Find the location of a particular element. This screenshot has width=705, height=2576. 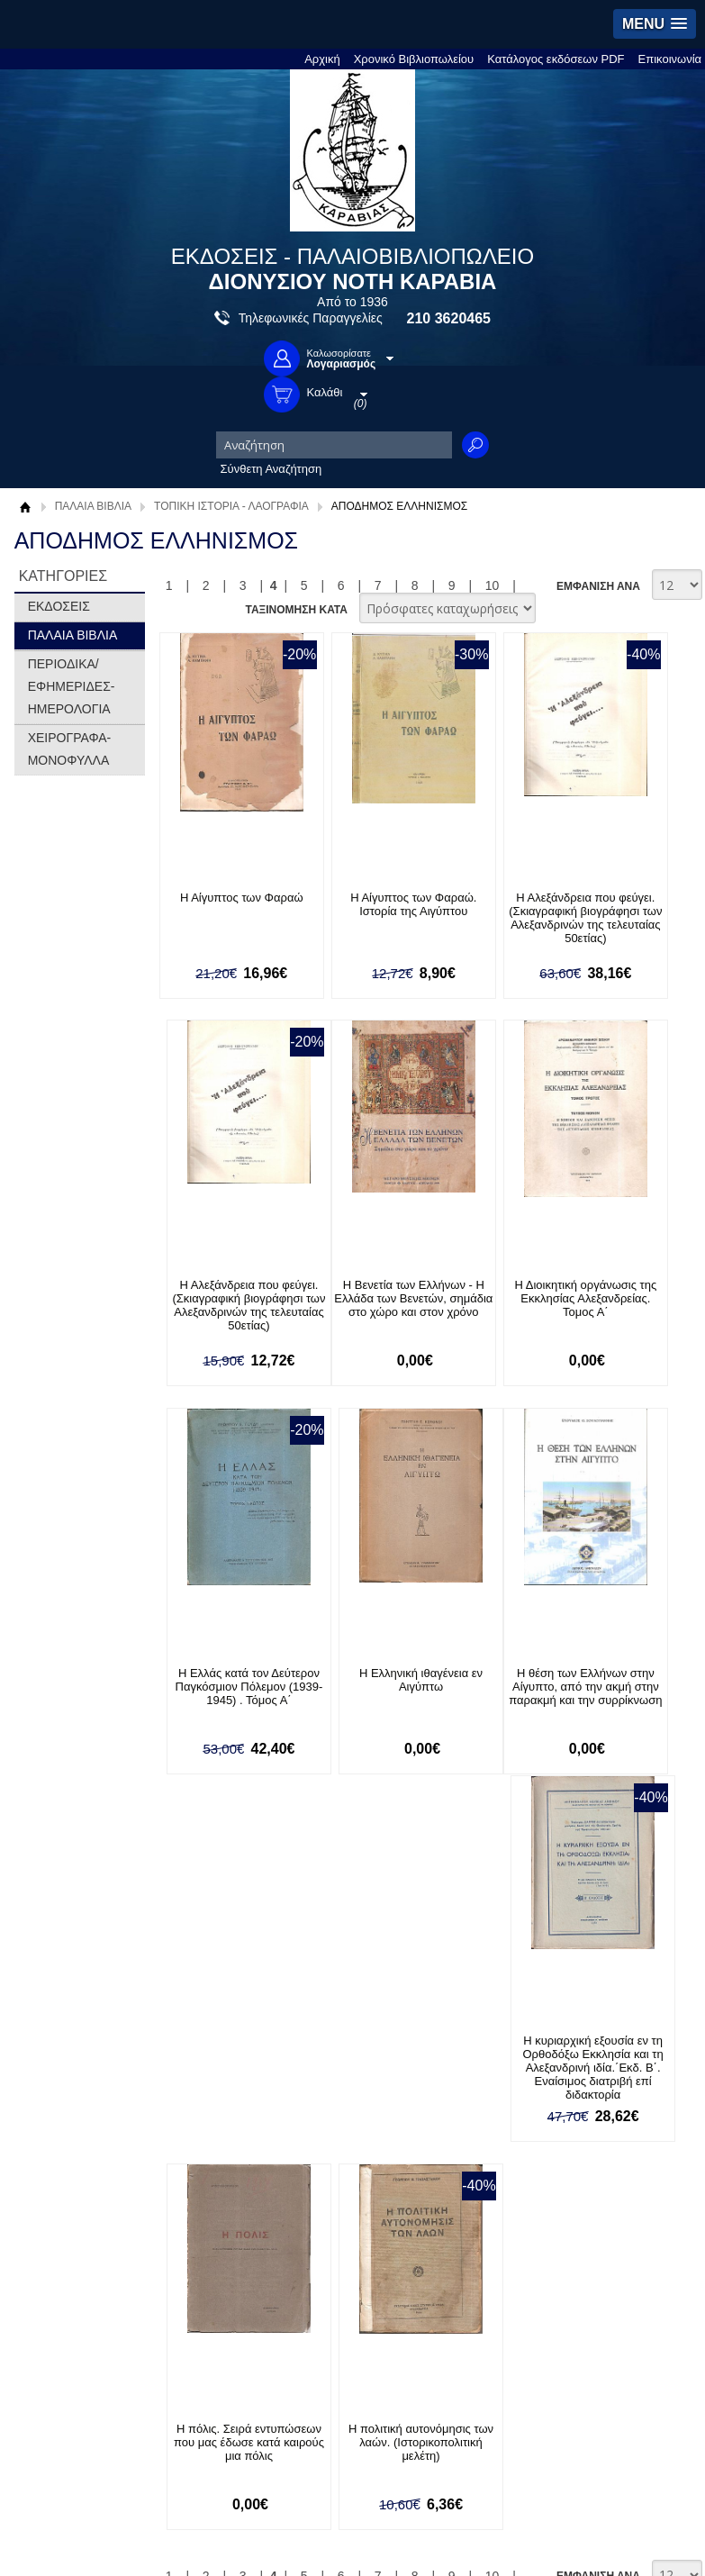

Η Αίγυπτος των Φαραώ. Ιστορία της Αιγύπτου is located at coordinates (356, 911).